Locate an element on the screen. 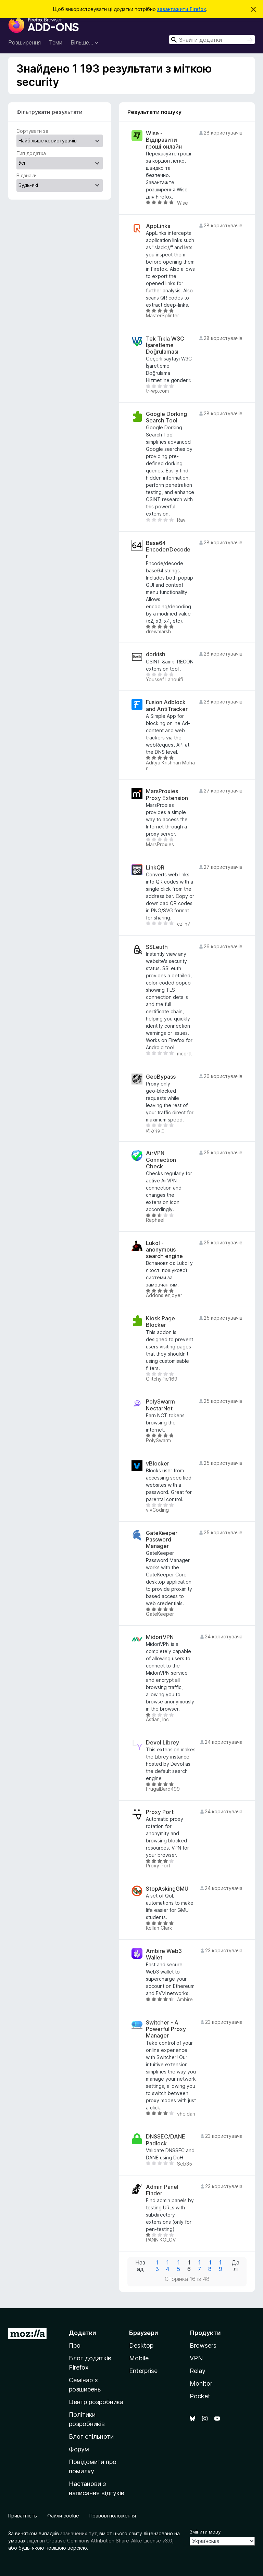 The image size is (263, 2576). Wise - Відправити гроші онлайн is located at coordinates (164, 140).